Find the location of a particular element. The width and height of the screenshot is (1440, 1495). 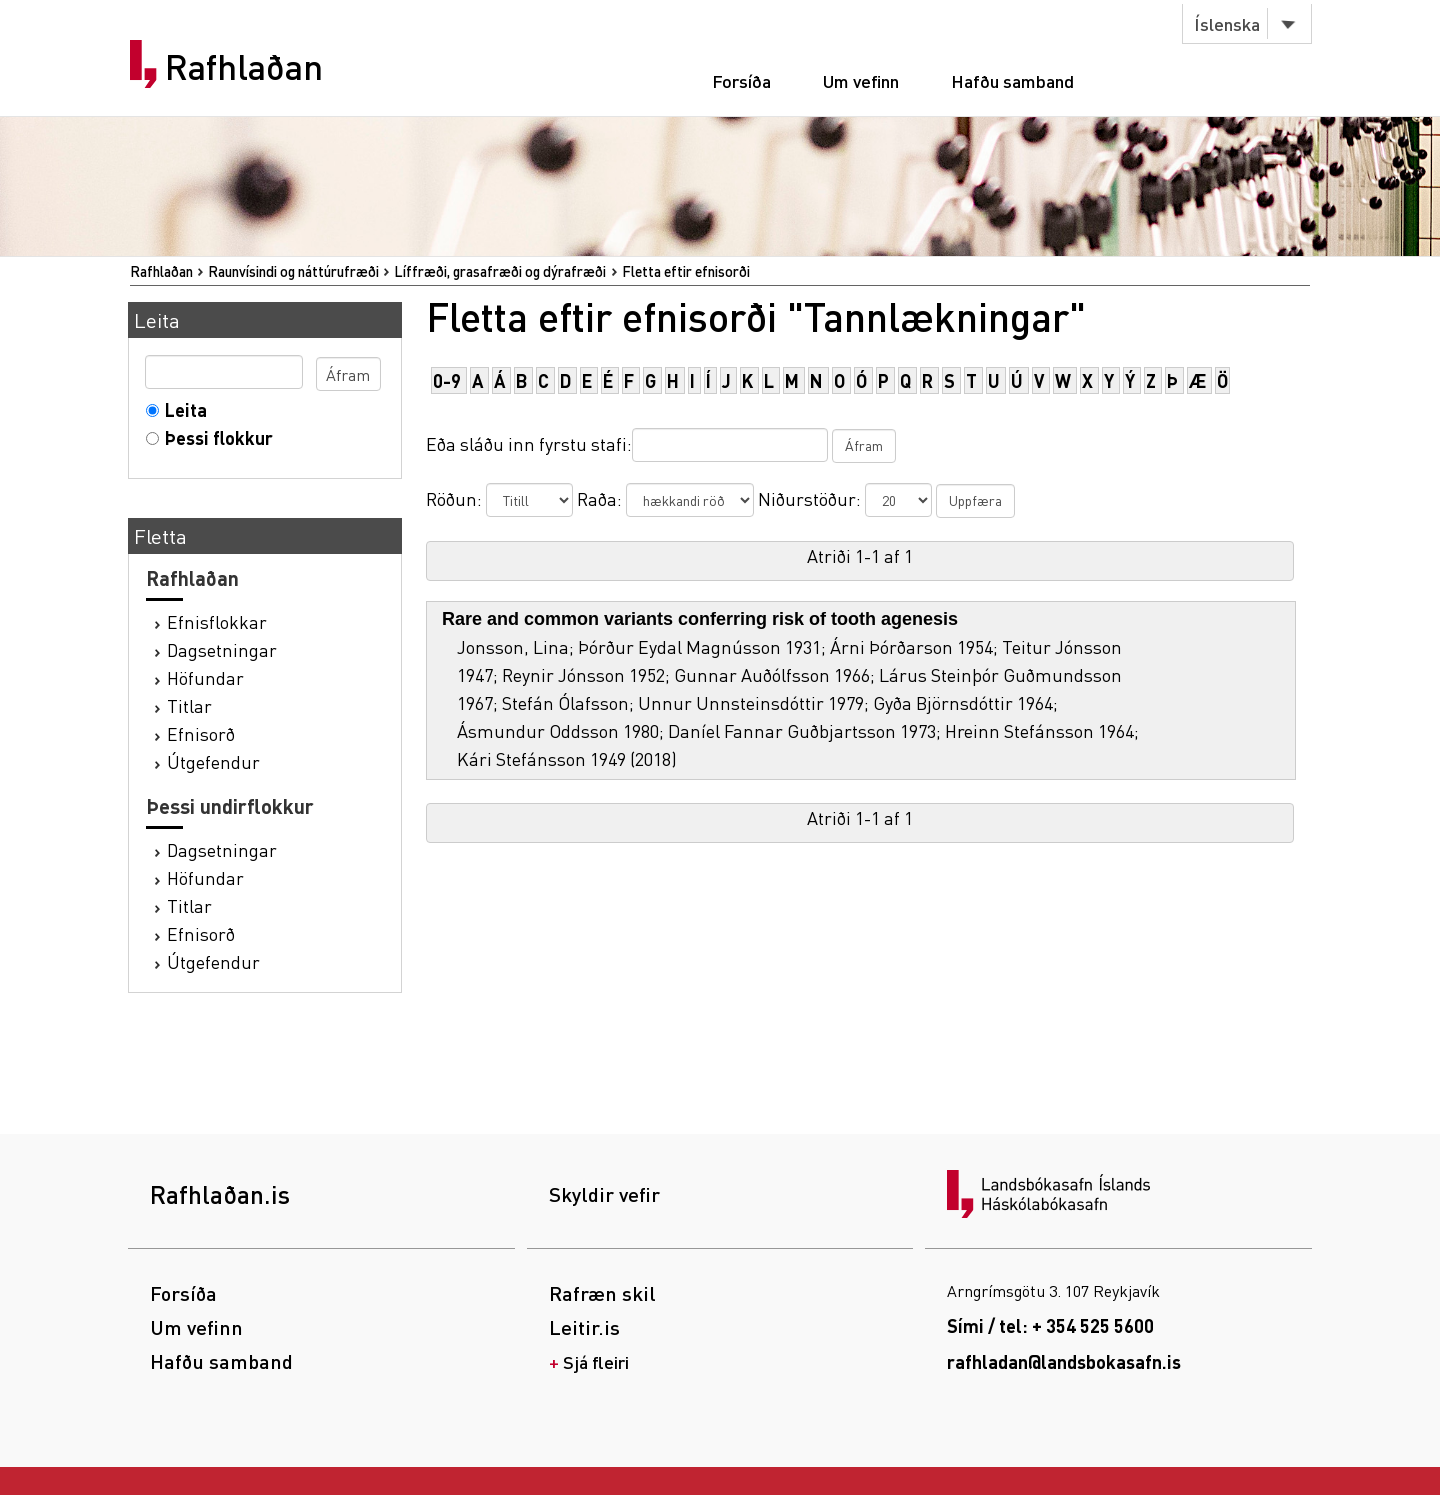

Efnisflokkar is located at coordinates (217, 621).